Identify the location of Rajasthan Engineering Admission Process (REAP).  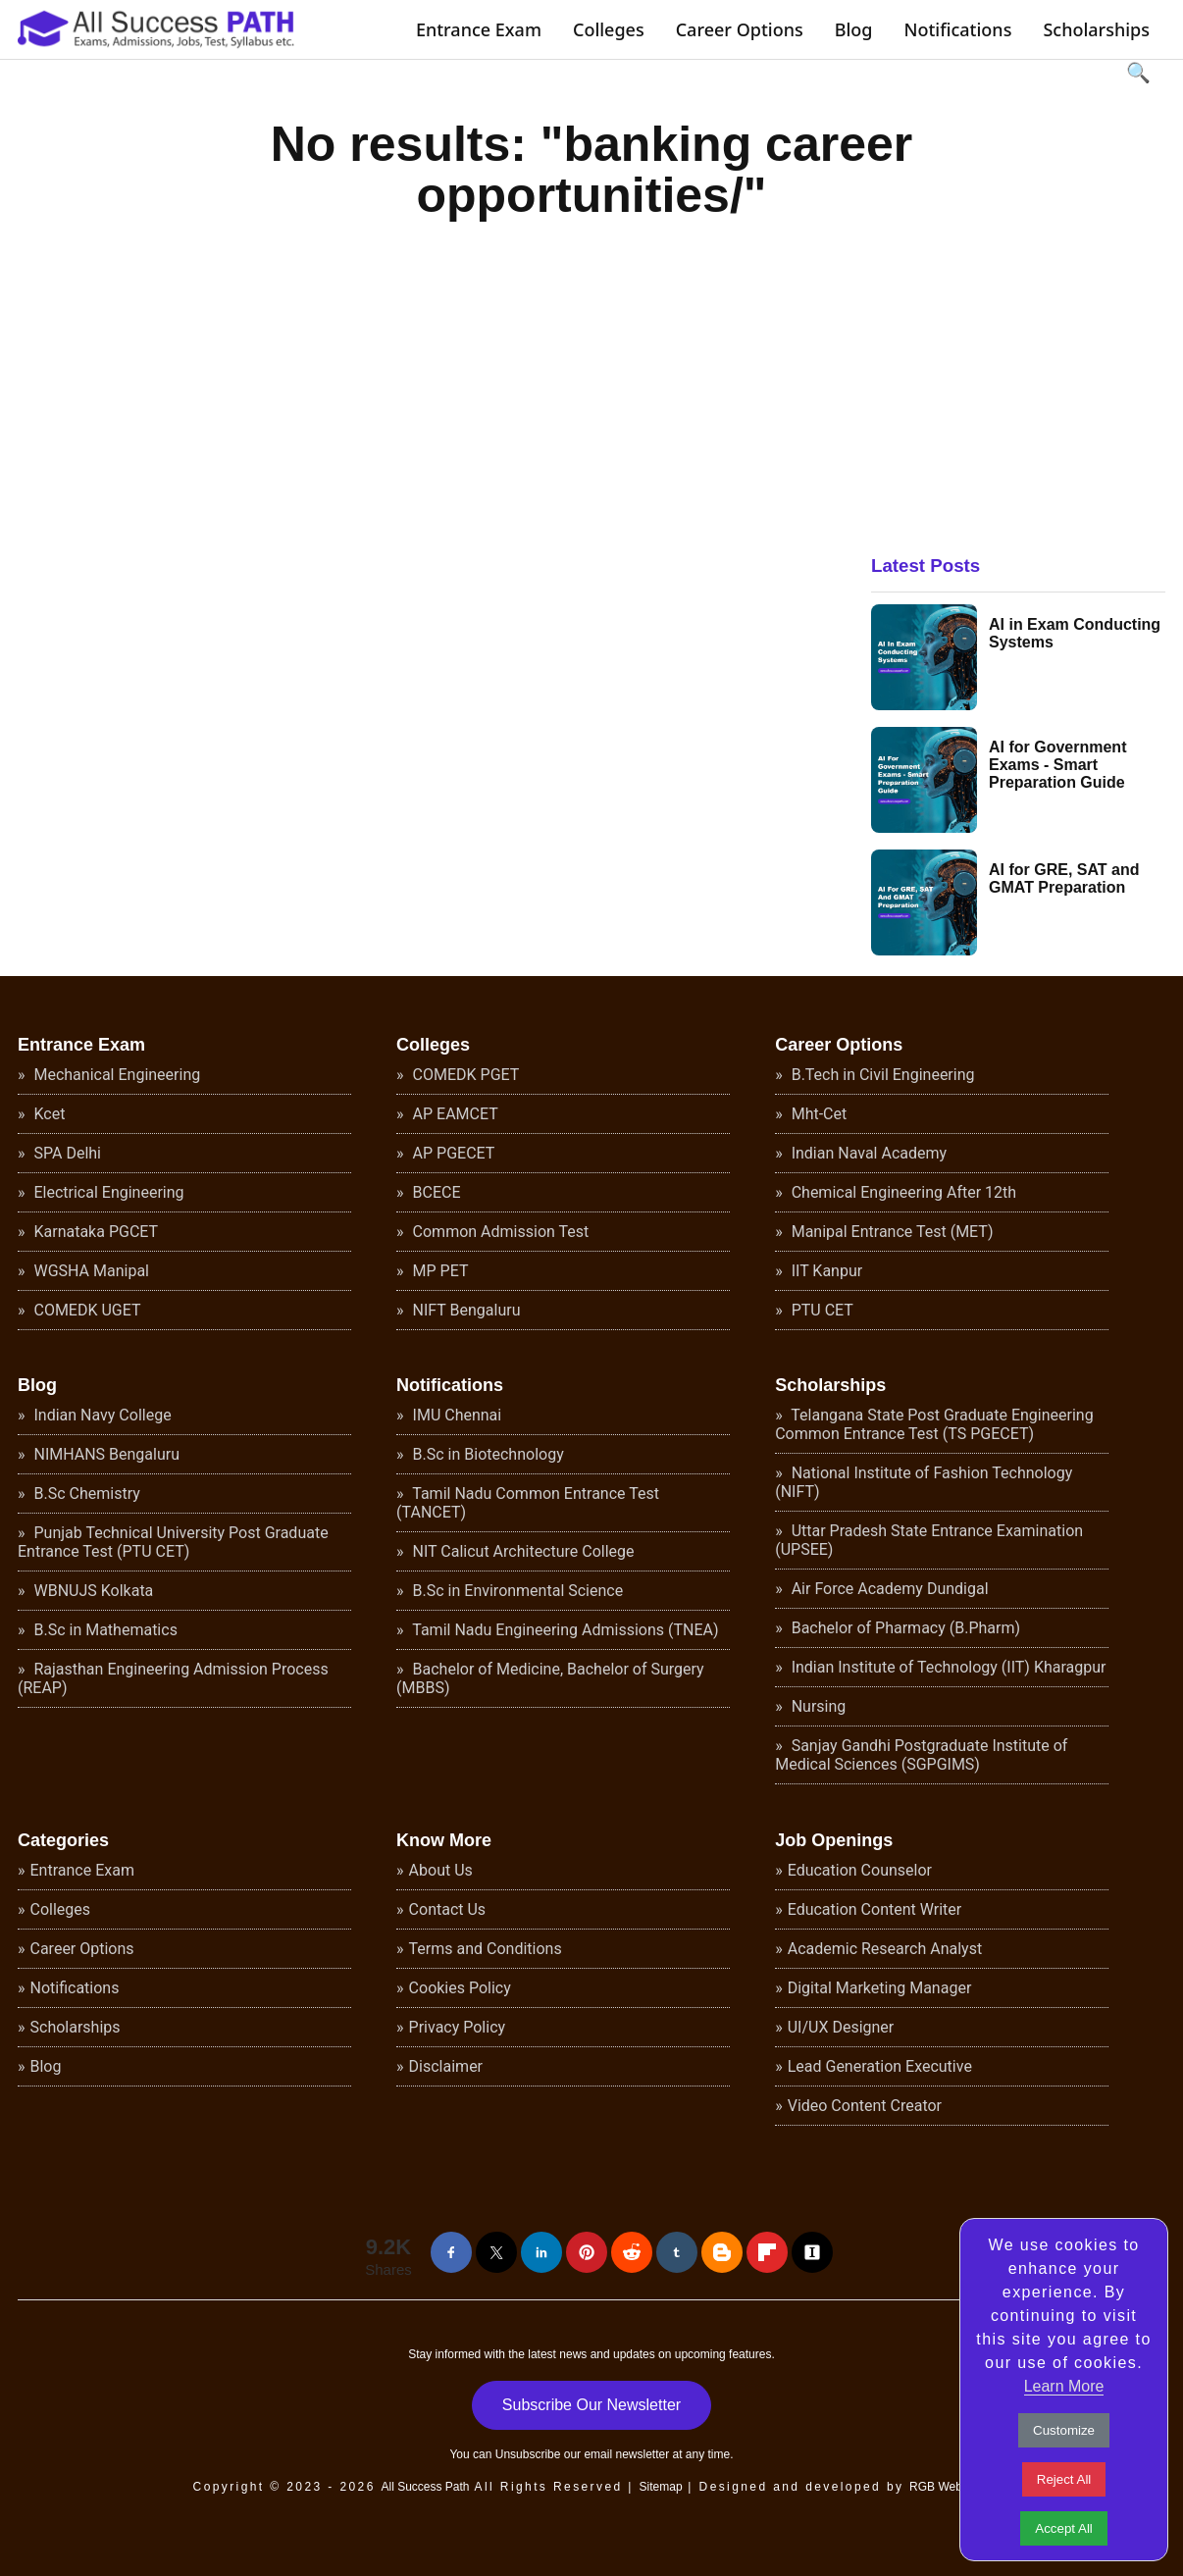
(173, 1678).